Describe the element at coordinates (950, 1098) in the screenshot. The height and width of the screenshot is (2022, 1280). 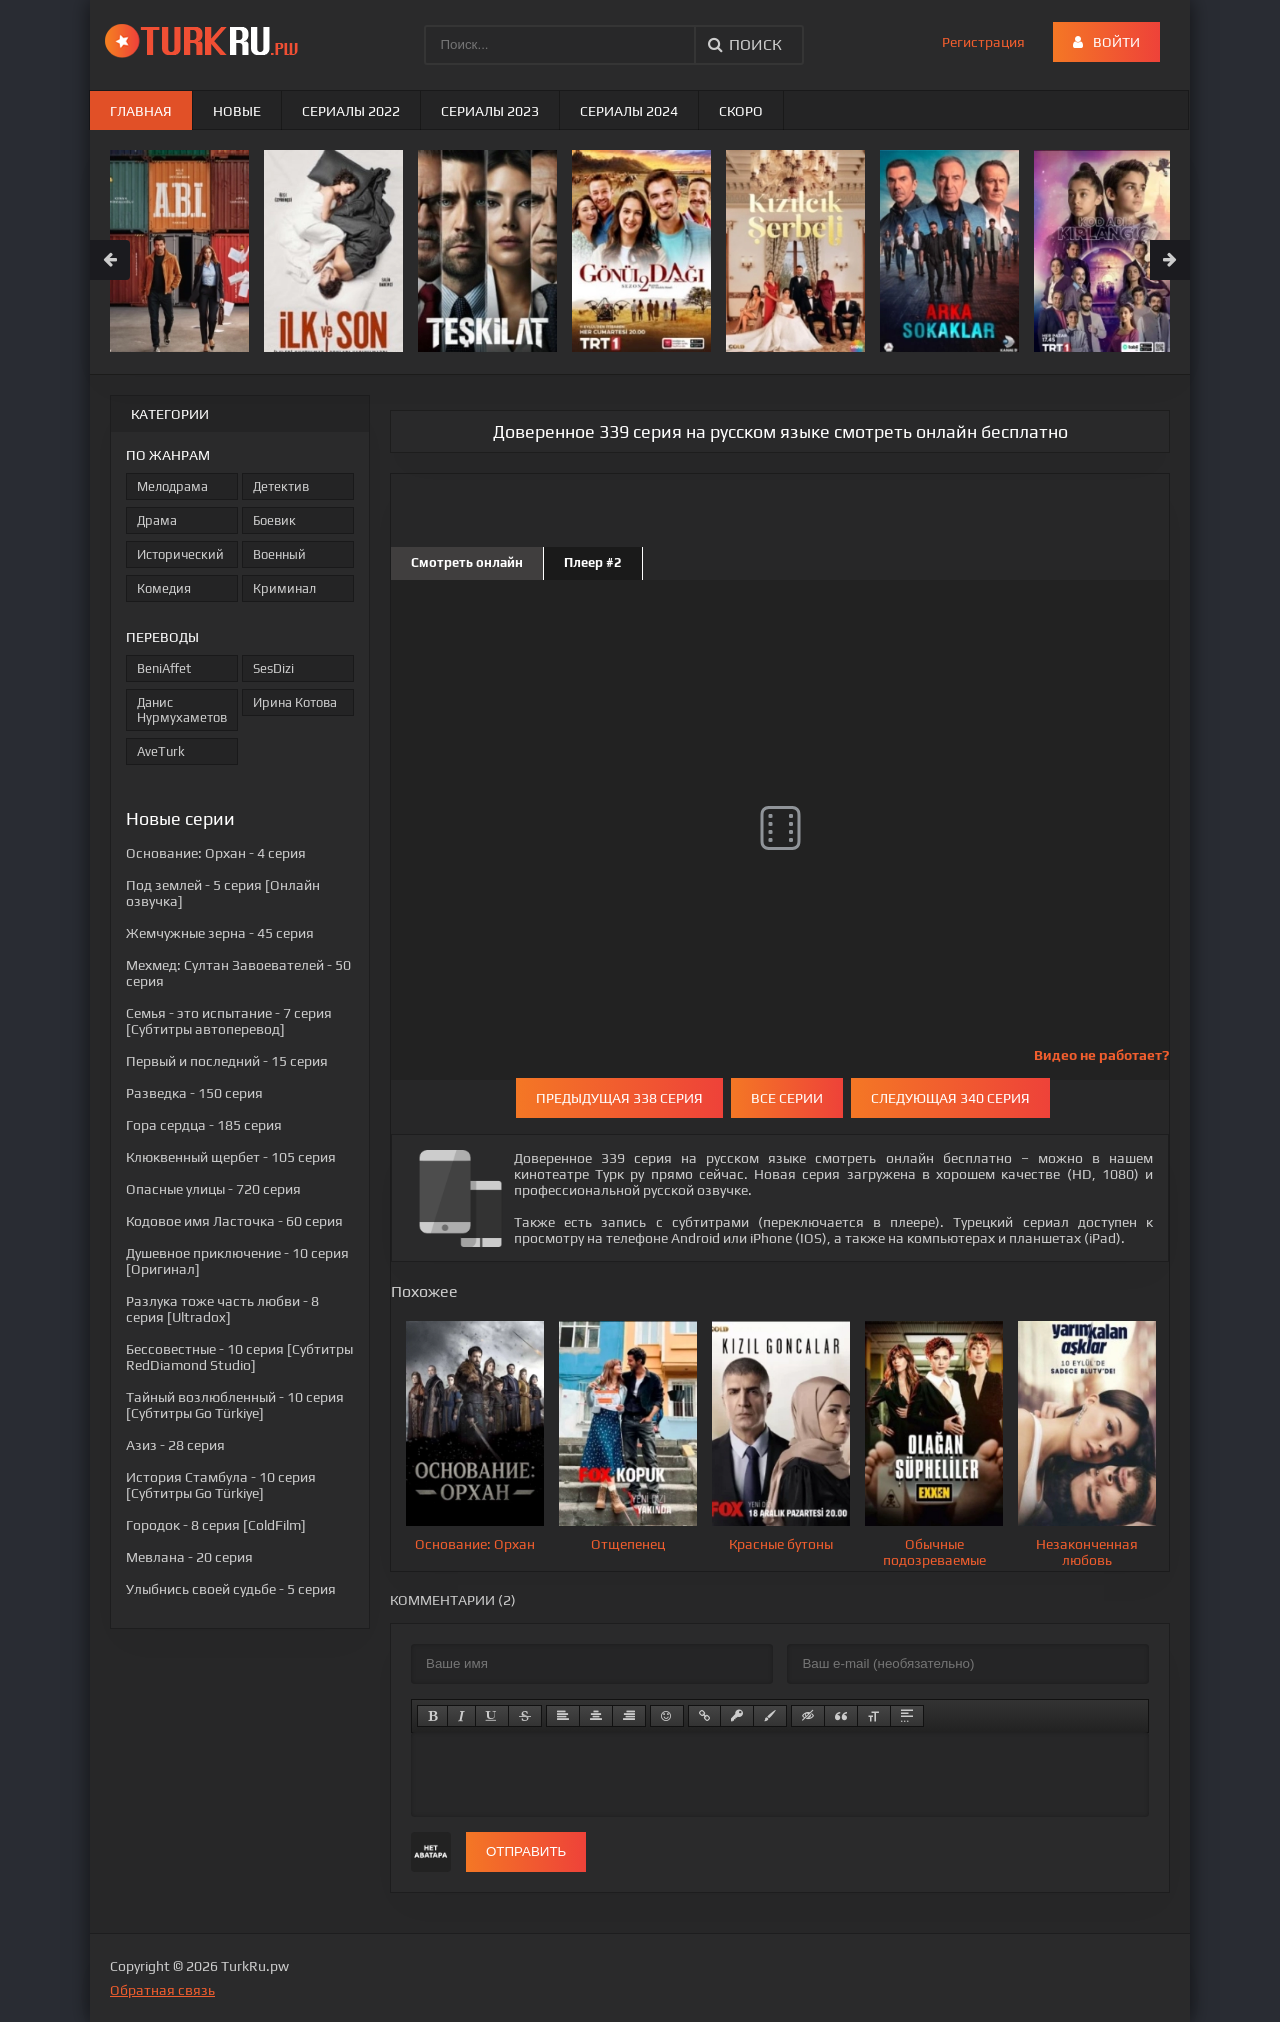
I see `Следующая 340 серия` at that location.